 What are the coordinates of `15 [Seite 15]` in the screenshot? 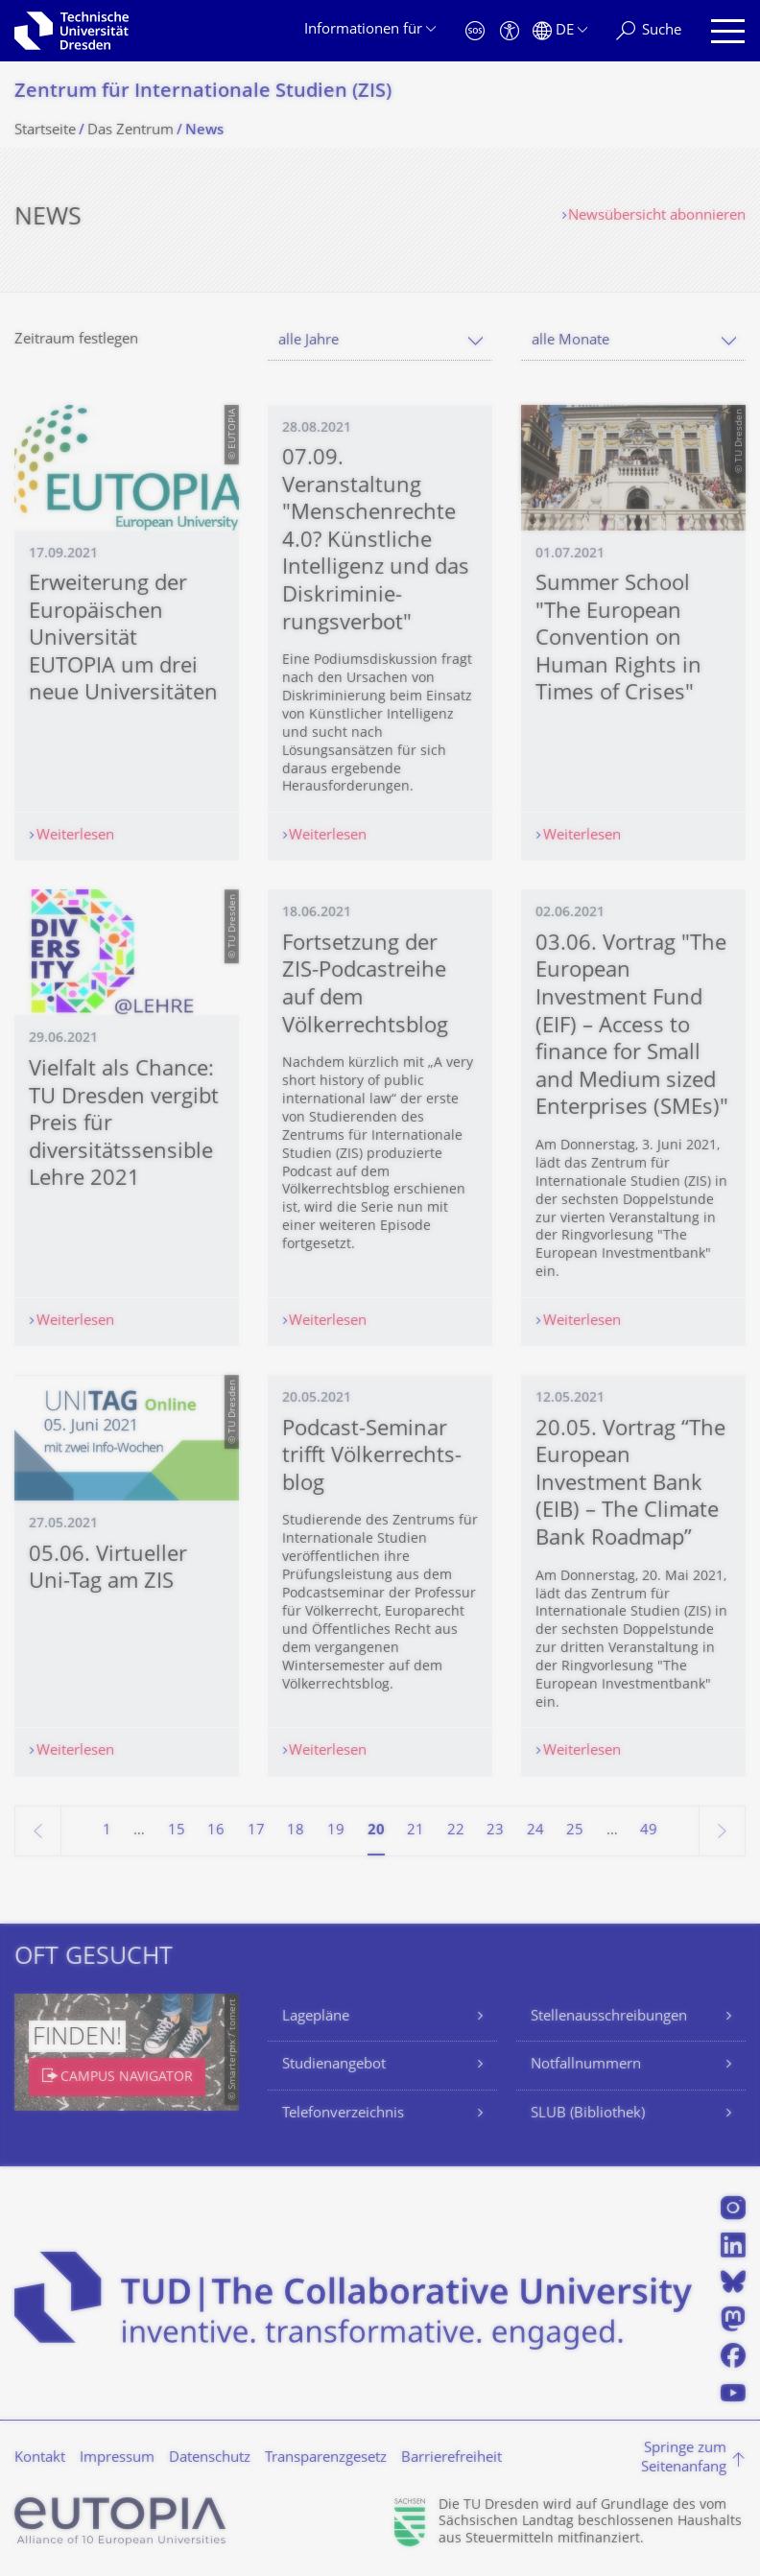 It's located at (176, 1831).